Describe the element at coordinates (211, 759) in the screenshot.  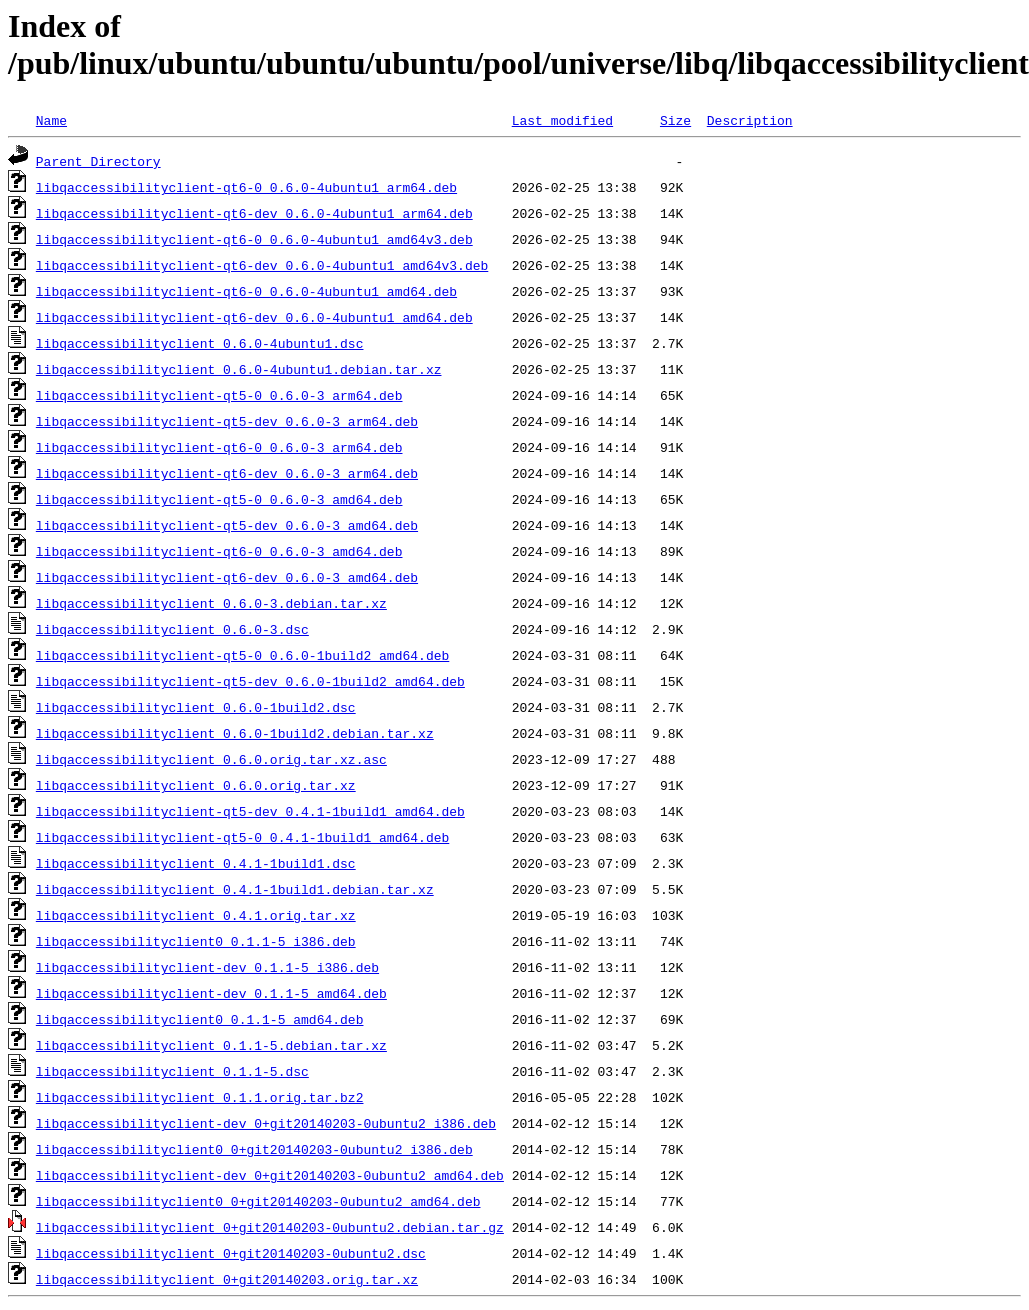
I see `libqaccessibilityclient_0.6.0.orig.tar.xz.asc` at that location.